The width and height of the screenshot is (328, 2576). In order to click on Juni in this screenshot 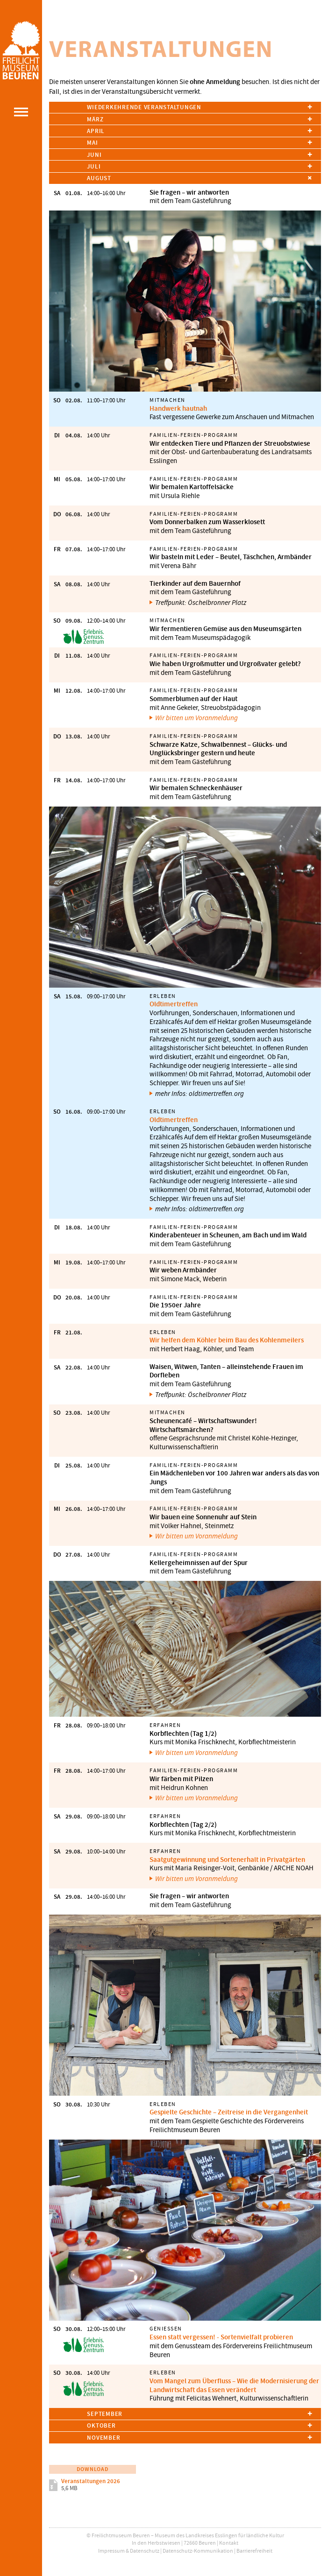, I will do `click(94, 155)`.